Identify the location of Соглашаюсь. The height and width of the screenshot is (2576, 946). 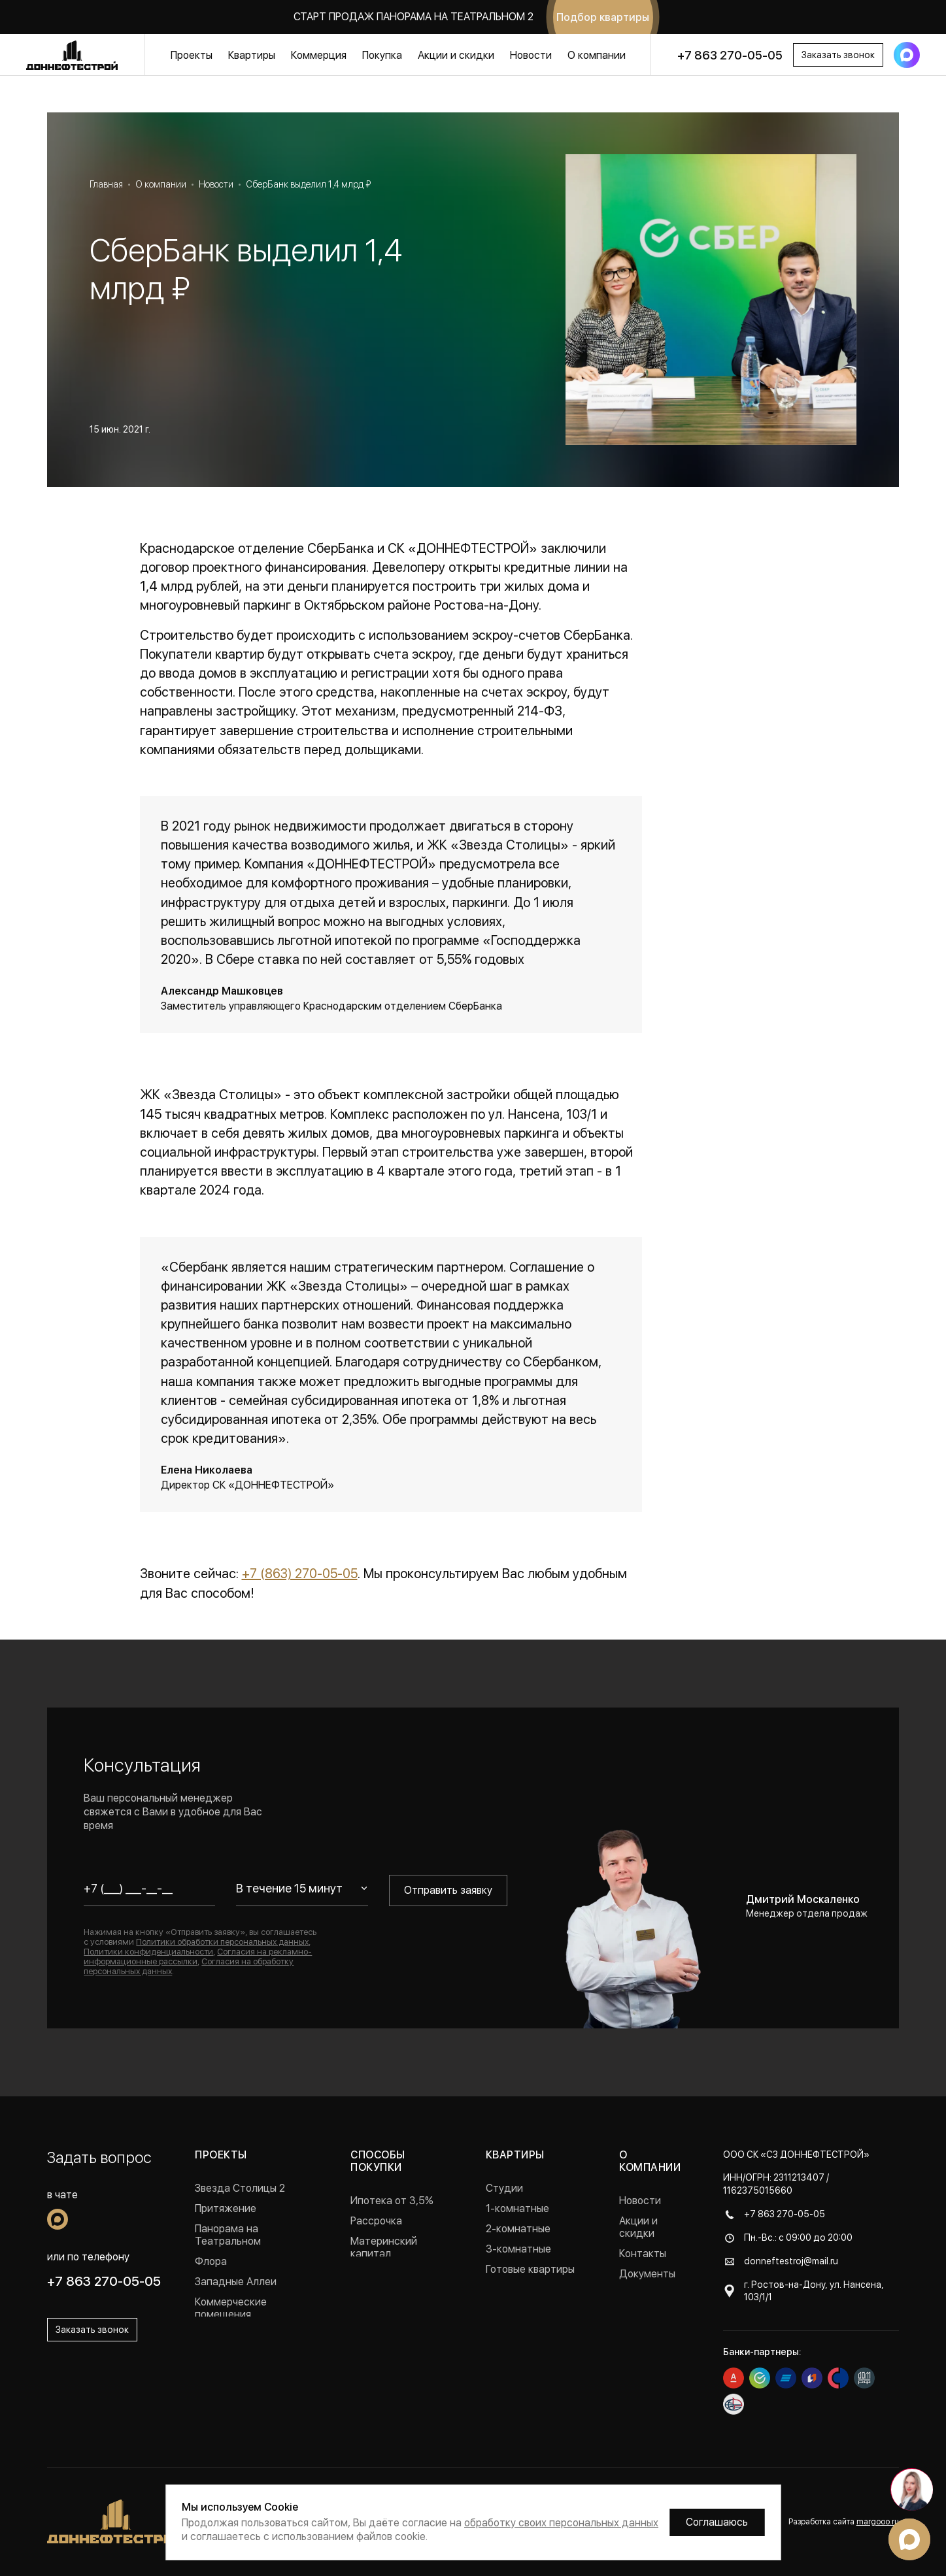
(717, 2522).